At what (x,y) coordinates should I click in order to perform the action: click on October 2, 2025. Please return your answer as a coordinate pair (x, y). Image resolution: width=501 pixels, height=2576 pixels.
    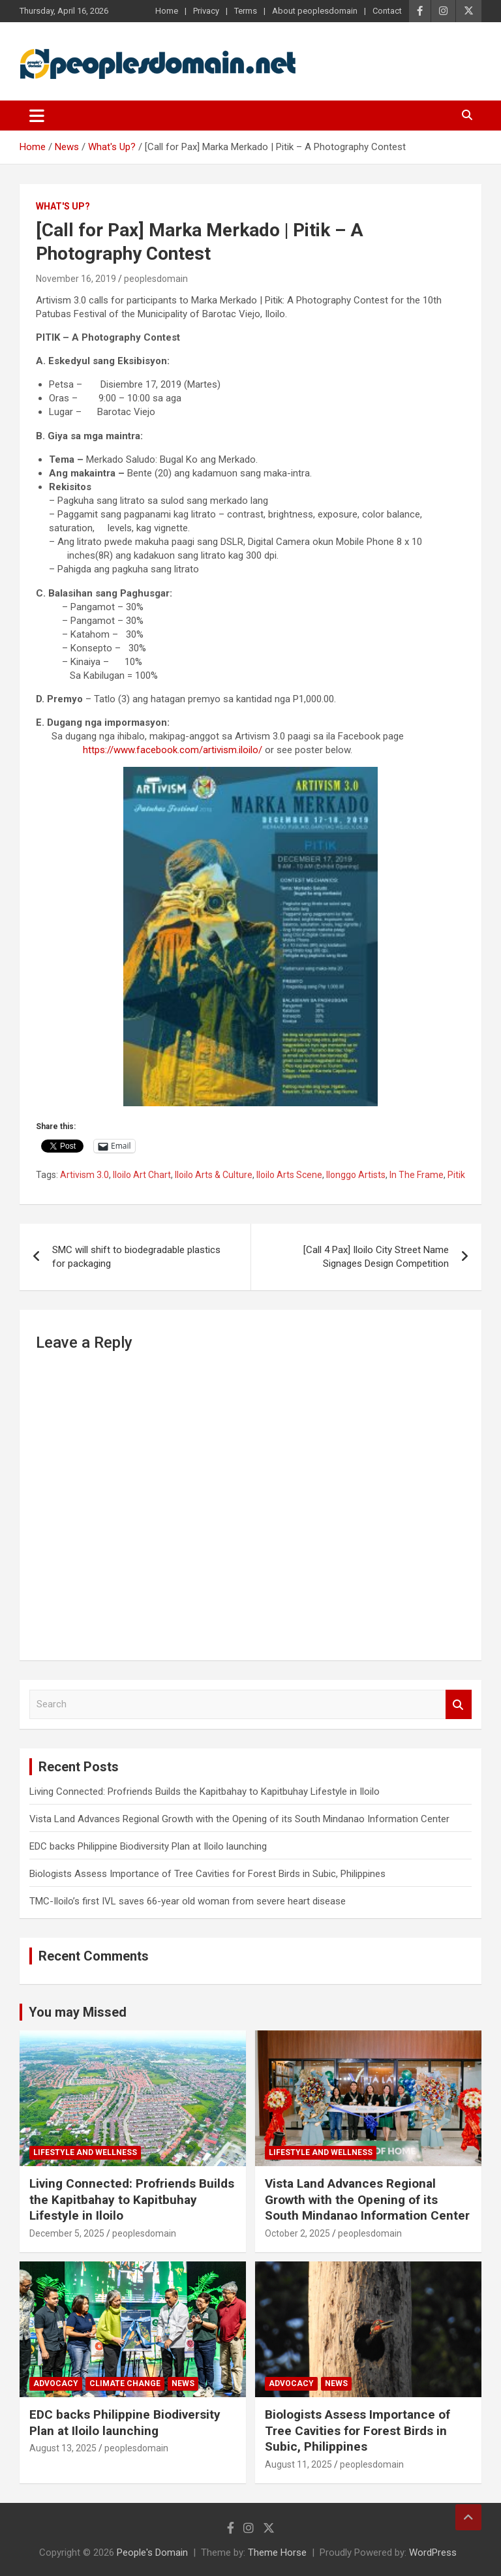
    Looking at the image, I should click on (297, 2233).